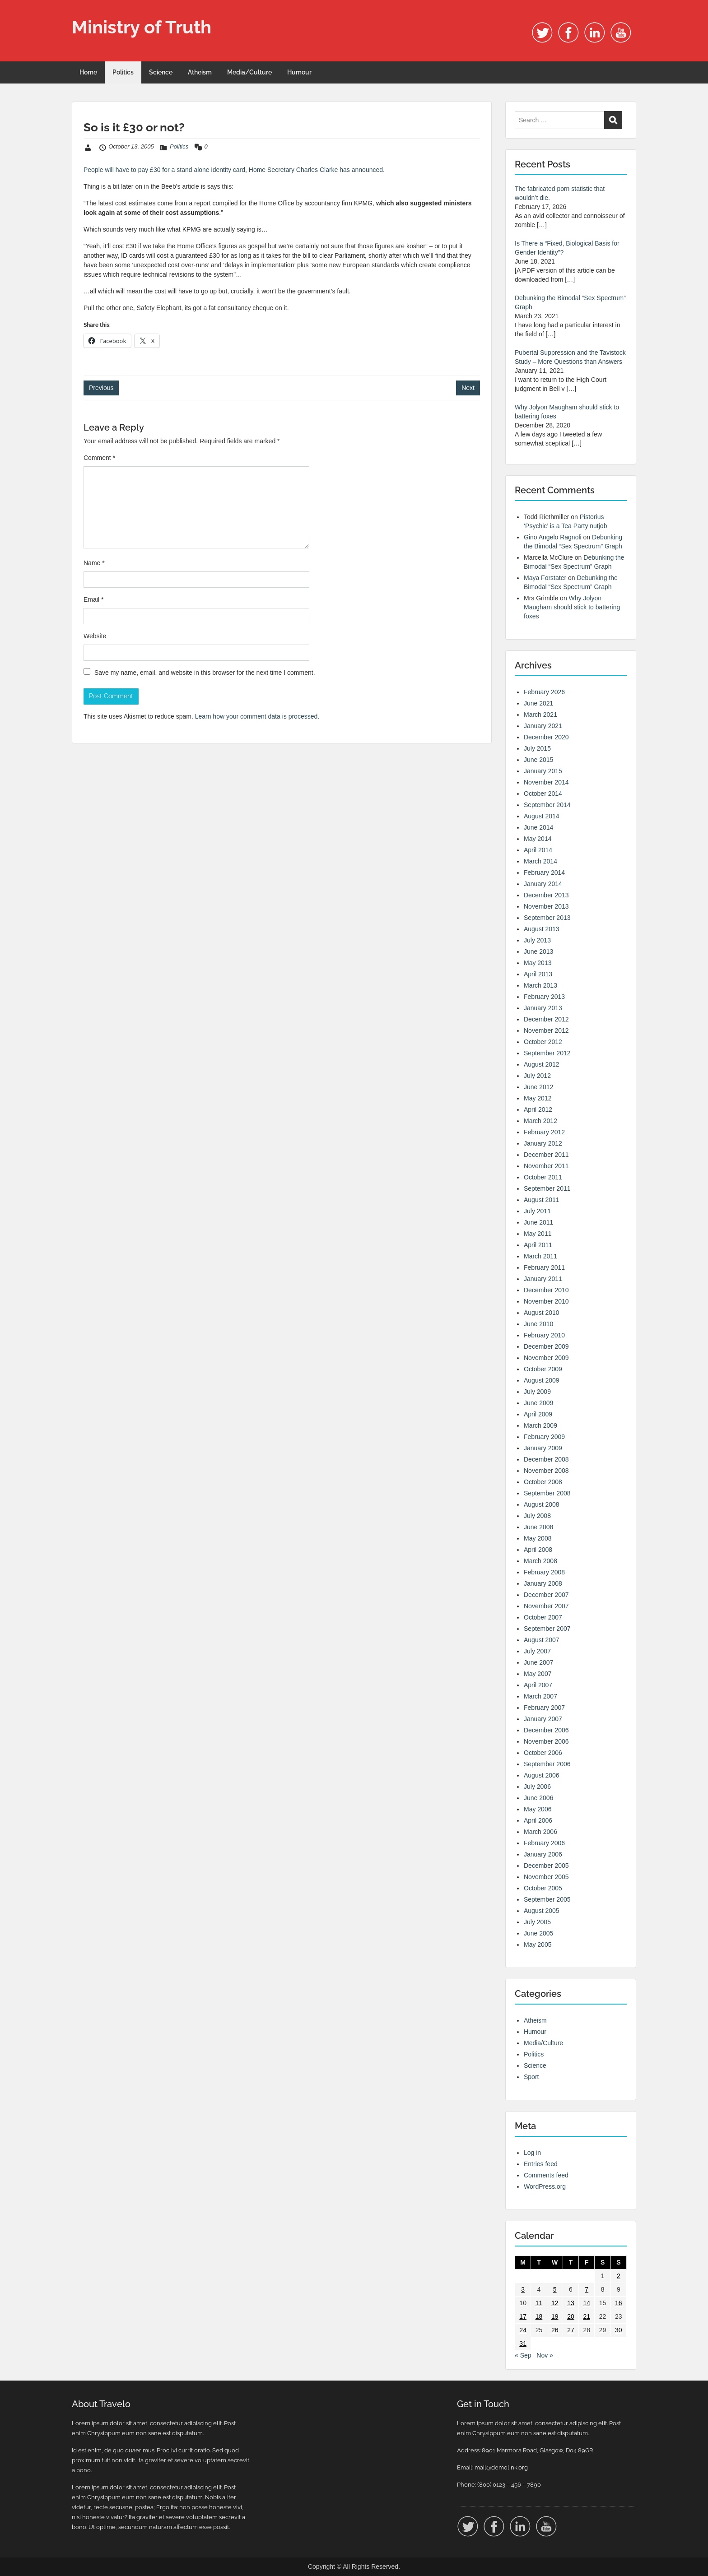 The height and width of the screenshot is (2576, 708). Describe the element at coordinates (538, 1402) in the screenshot. I see `June 2009` at that location.